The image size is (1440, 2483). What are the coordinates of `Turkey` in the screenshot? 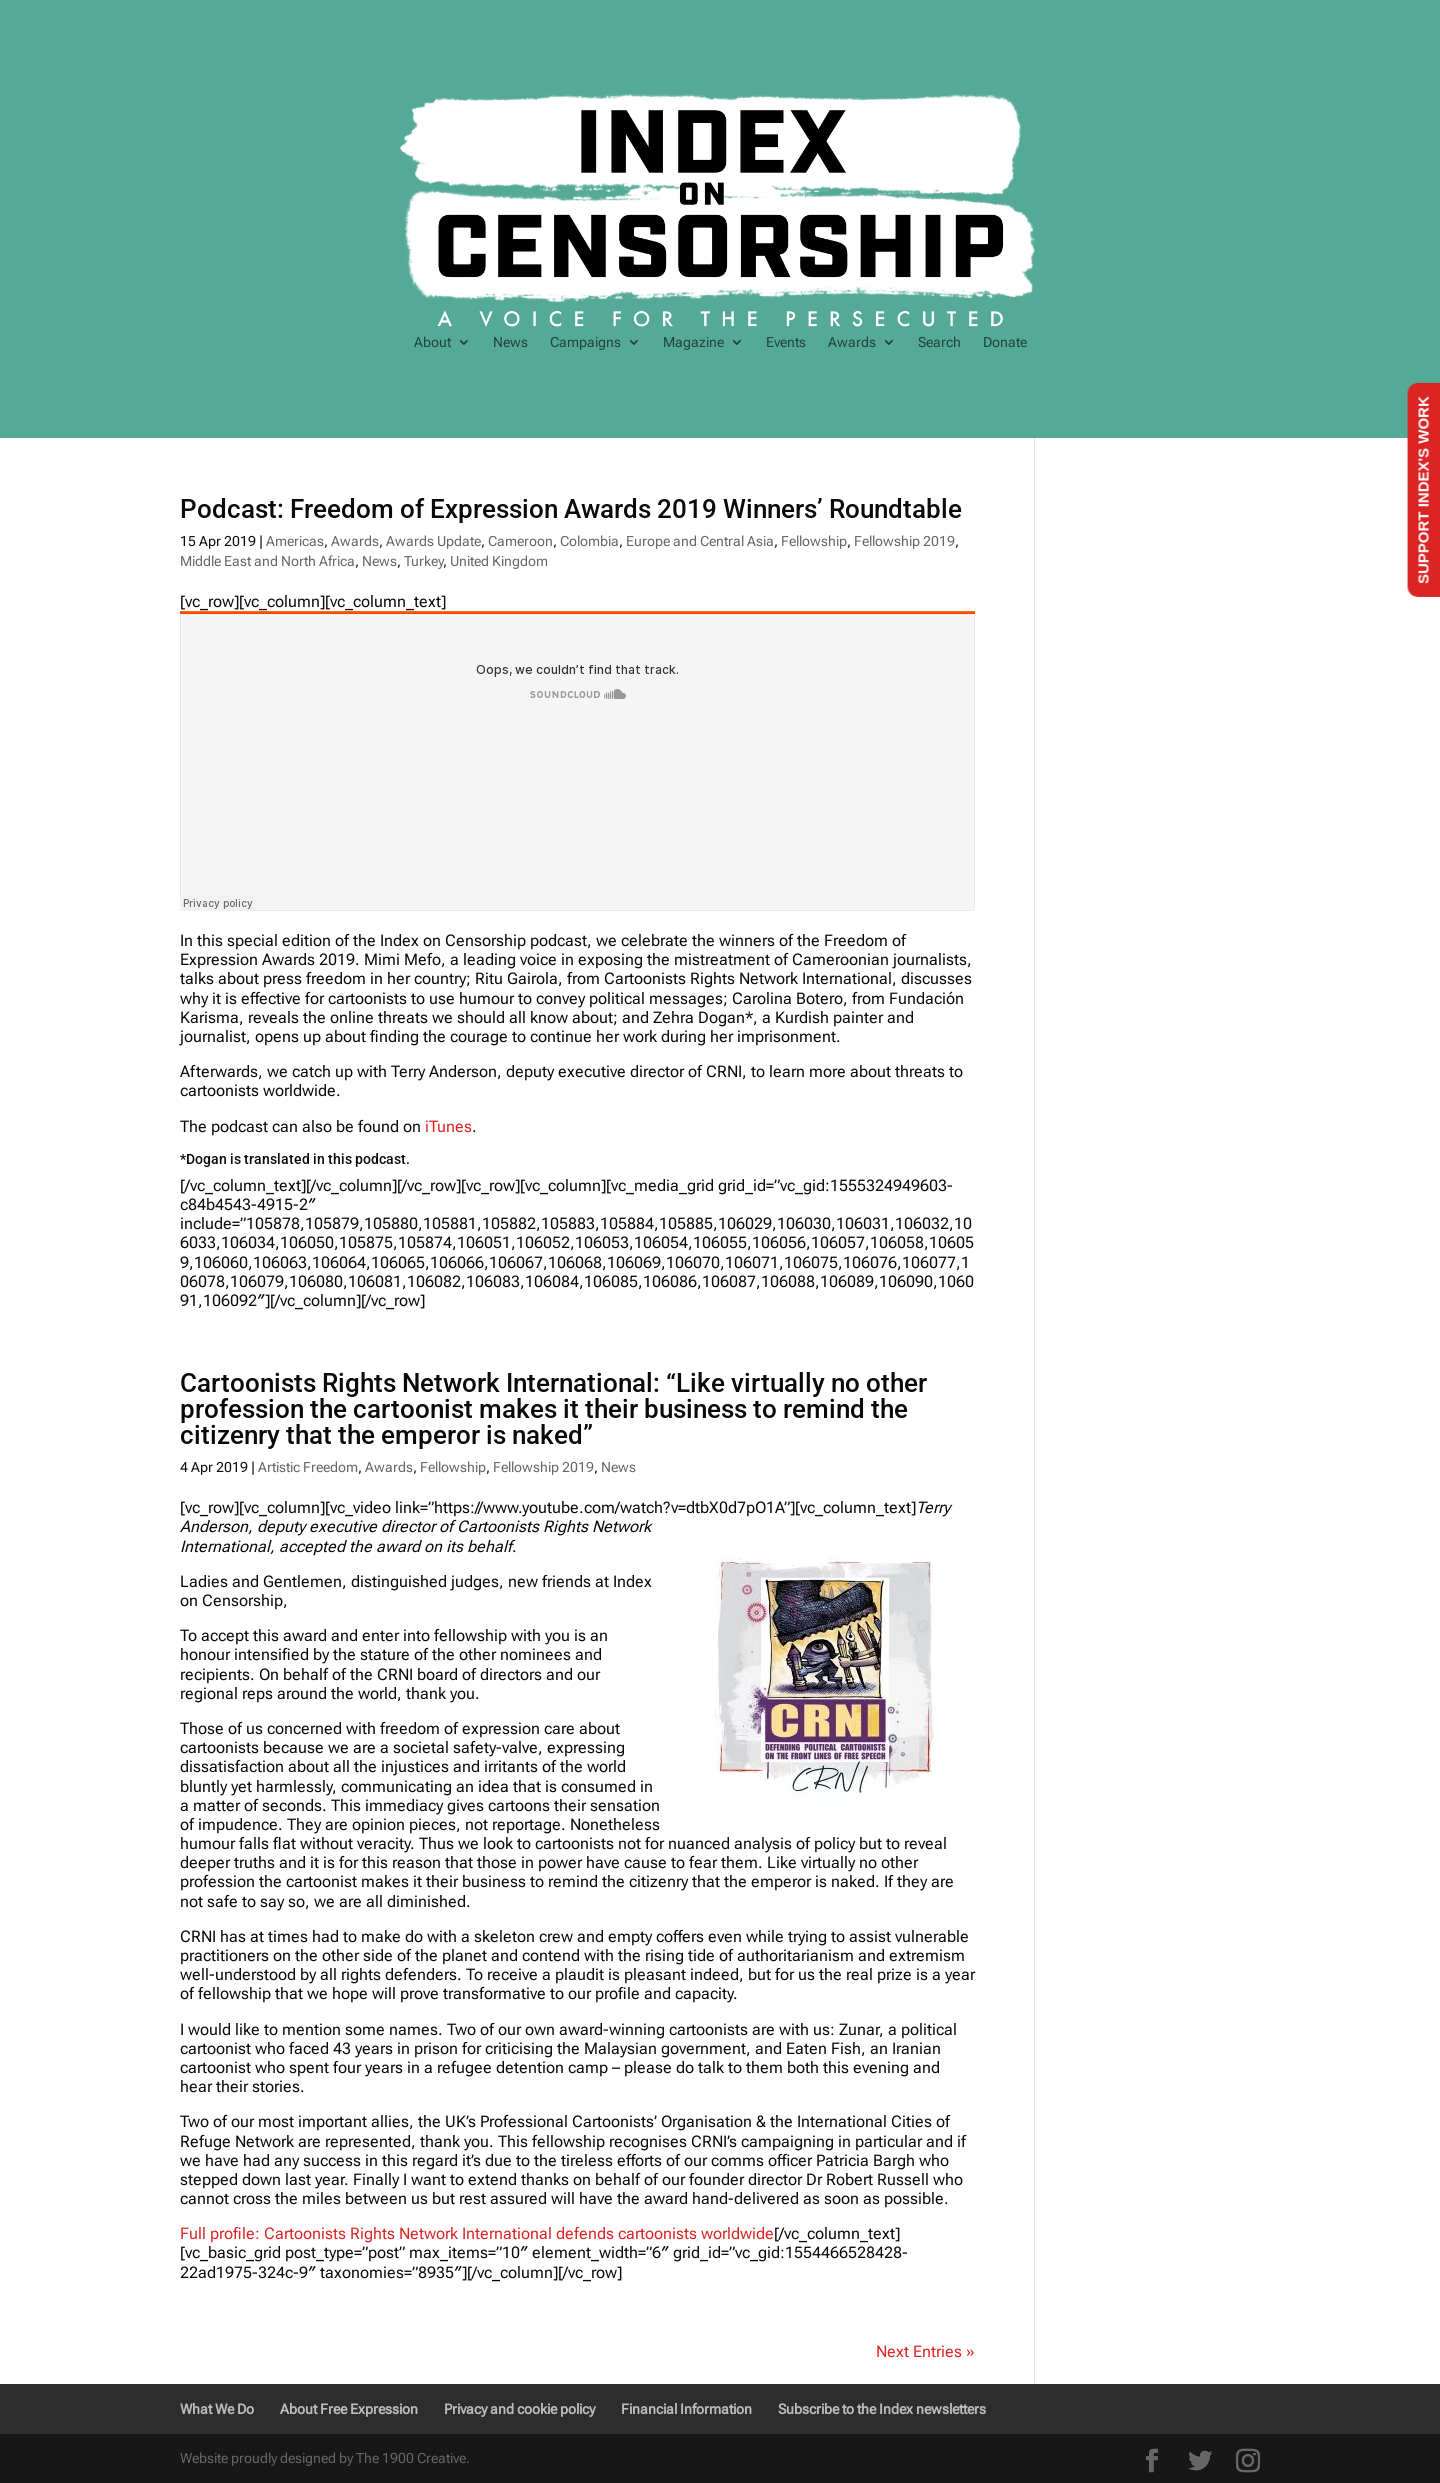 It's located at (423, 561).